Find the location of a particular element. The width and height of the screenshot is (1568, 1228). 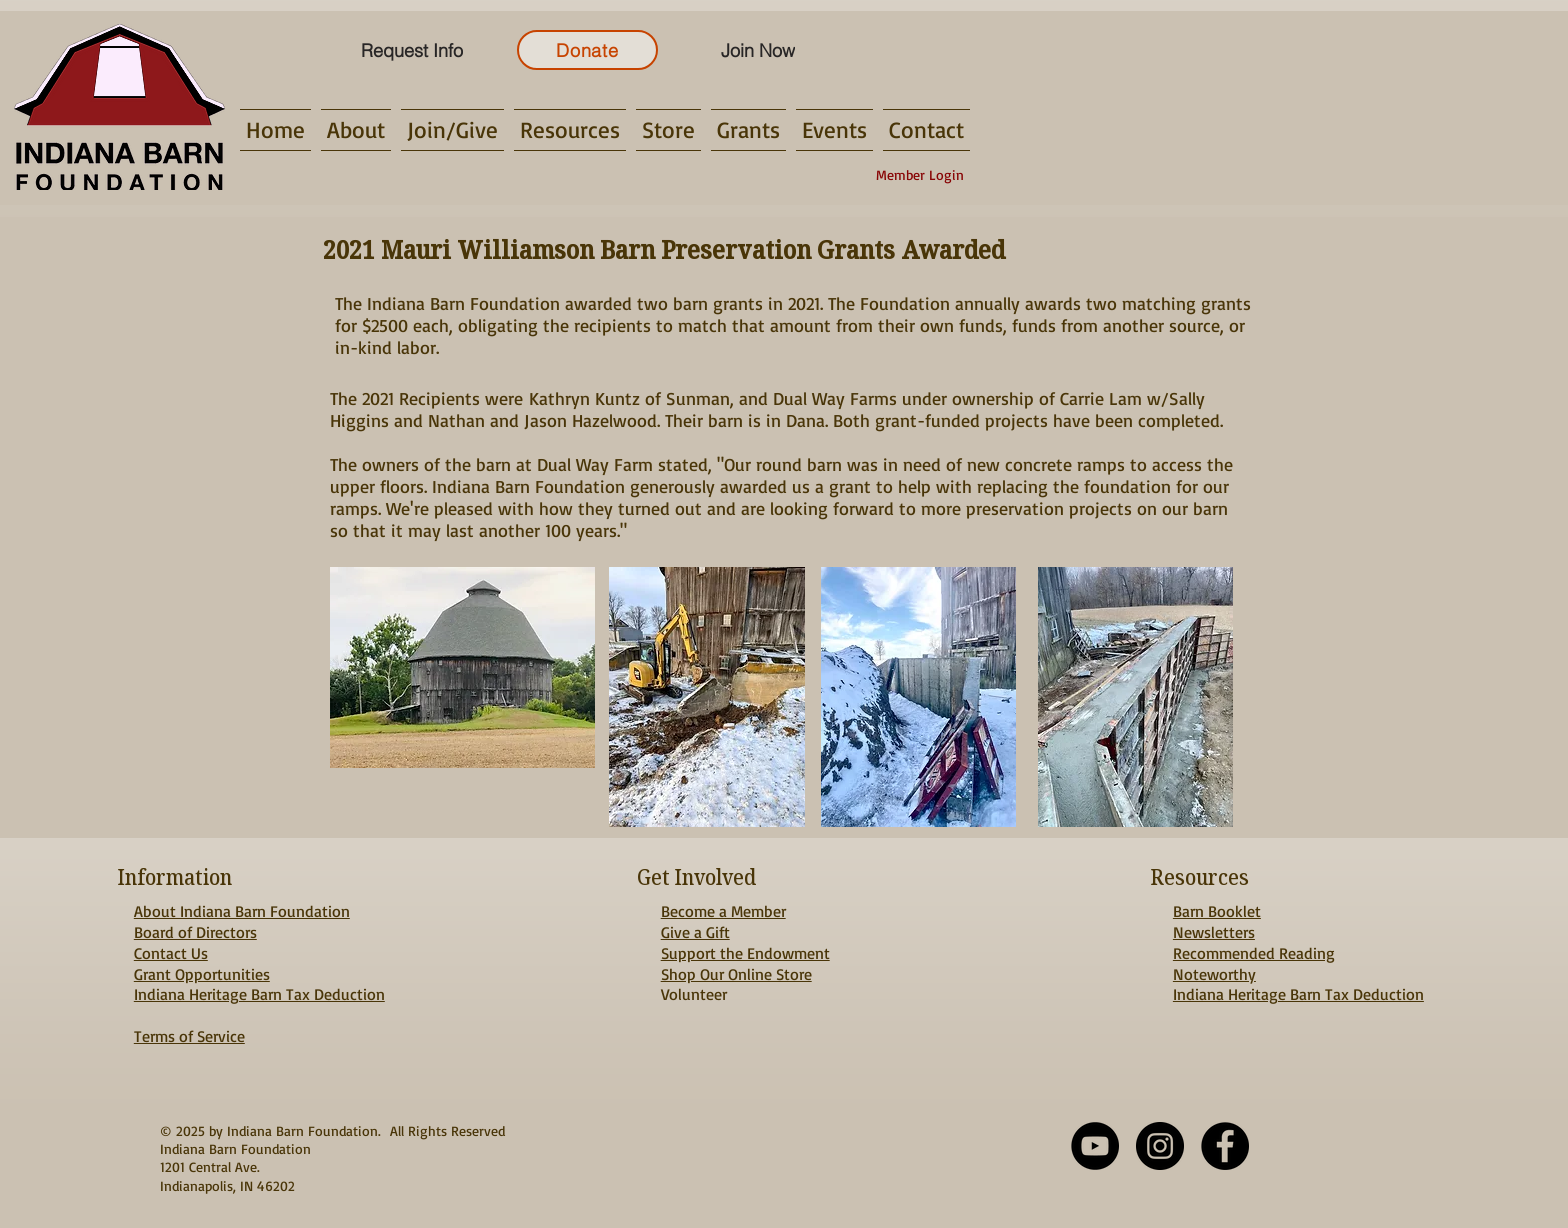

Recommended Reading is located at coordinates (1254, 953).